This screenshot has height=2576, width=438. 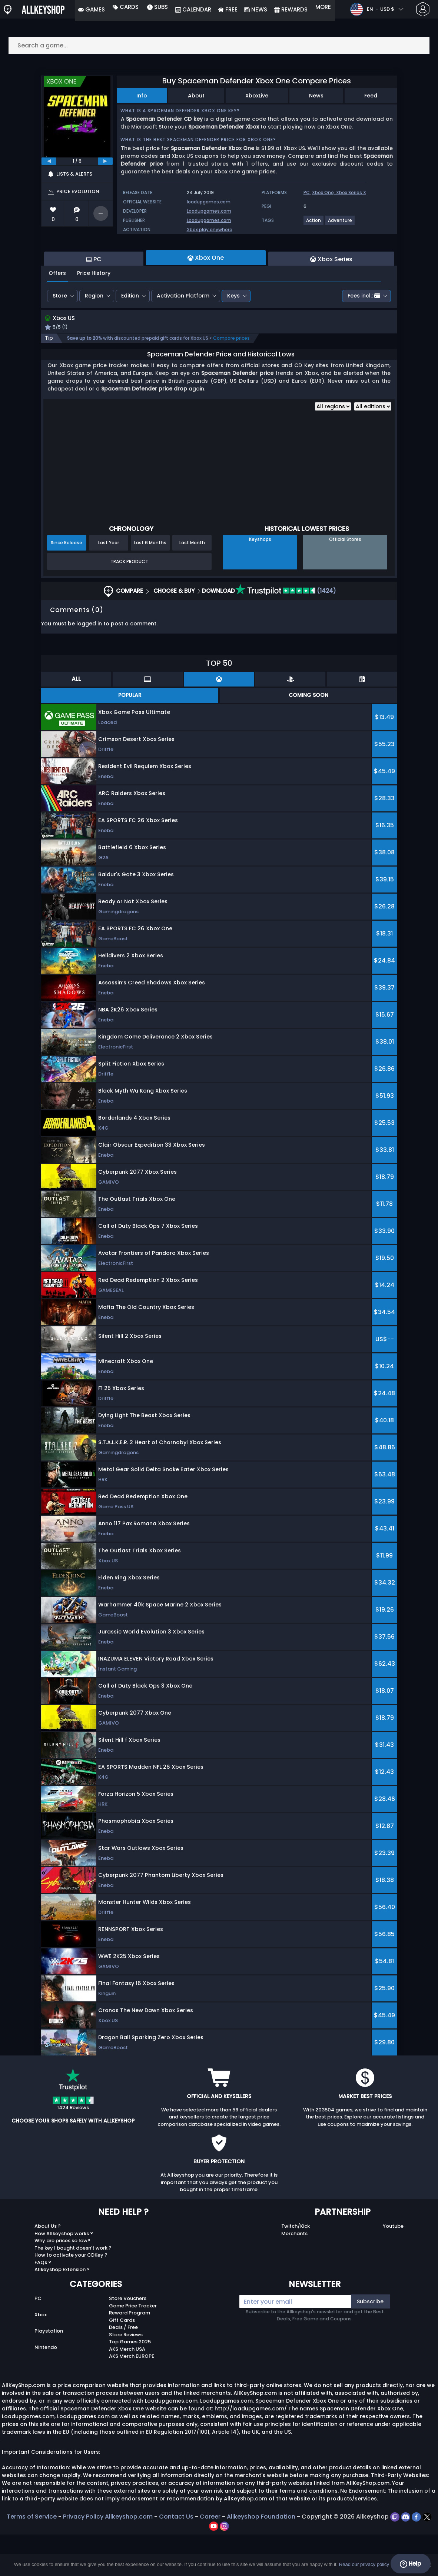 I want to click on AKS Merch USA, so click(x=127, y=2390).